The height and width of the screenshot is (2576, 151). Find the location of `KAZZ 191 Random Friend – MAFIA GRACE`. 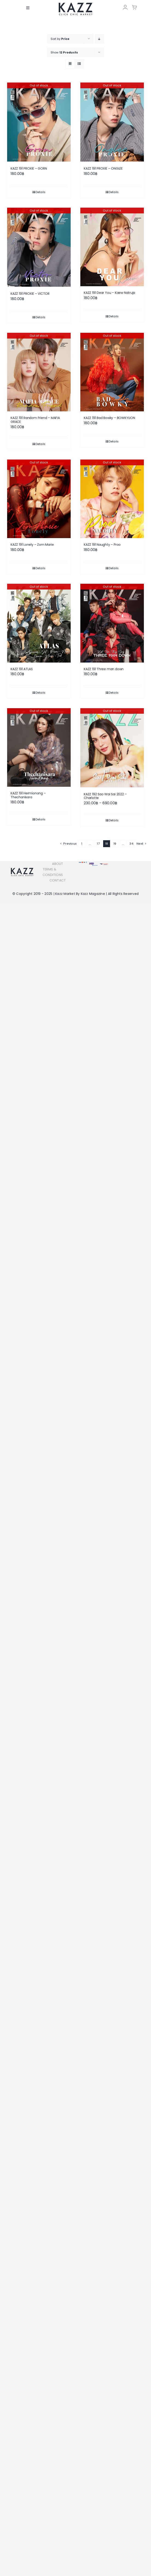

KAZZ 191 Random Friend – MAFIA GRACE is located at coordinates (35, 420).